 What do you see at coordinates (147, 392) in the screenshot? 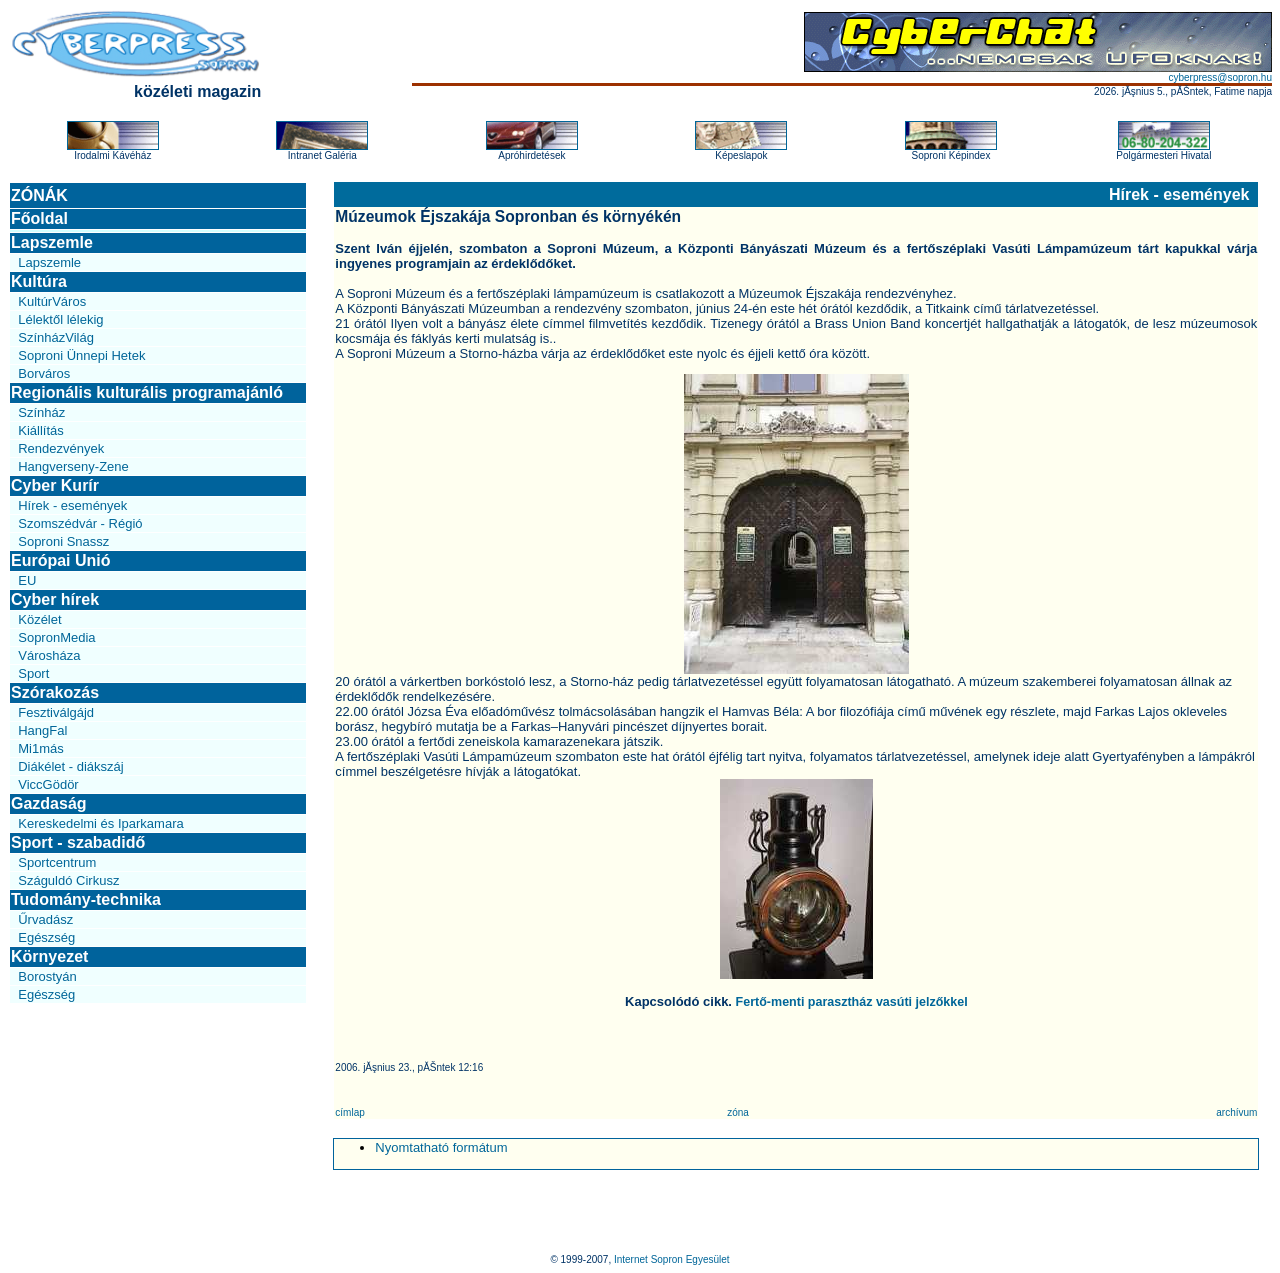
I see `Regionális kulturális programajánló` at bounding box center [147, 392].